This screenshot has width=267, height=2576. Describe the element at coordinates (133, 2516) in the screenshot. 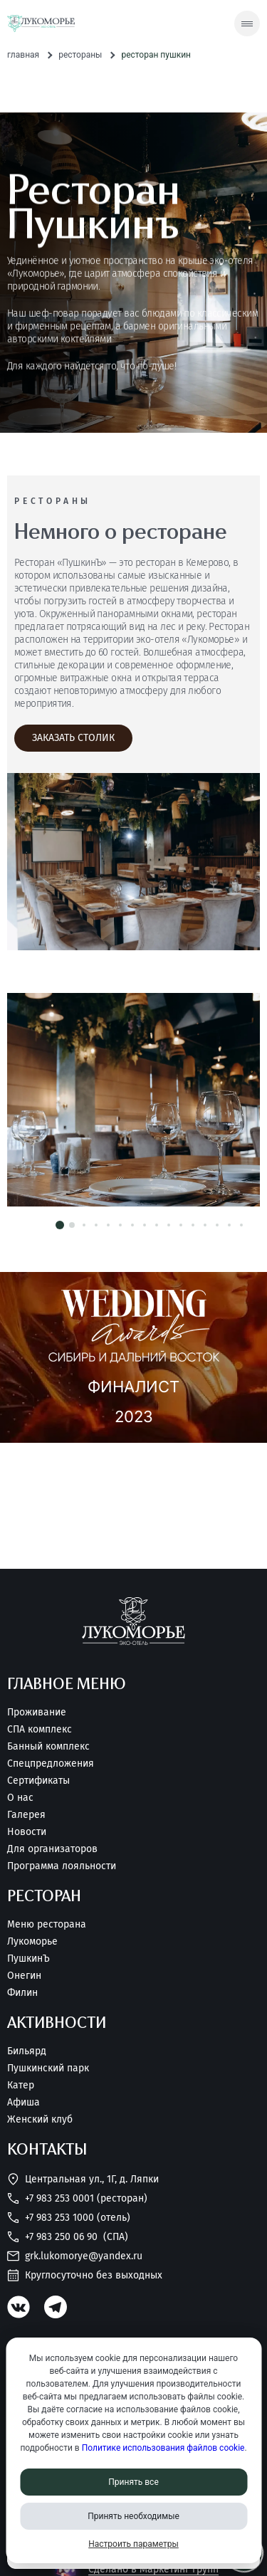

I see `Принять необходимые` at that location.